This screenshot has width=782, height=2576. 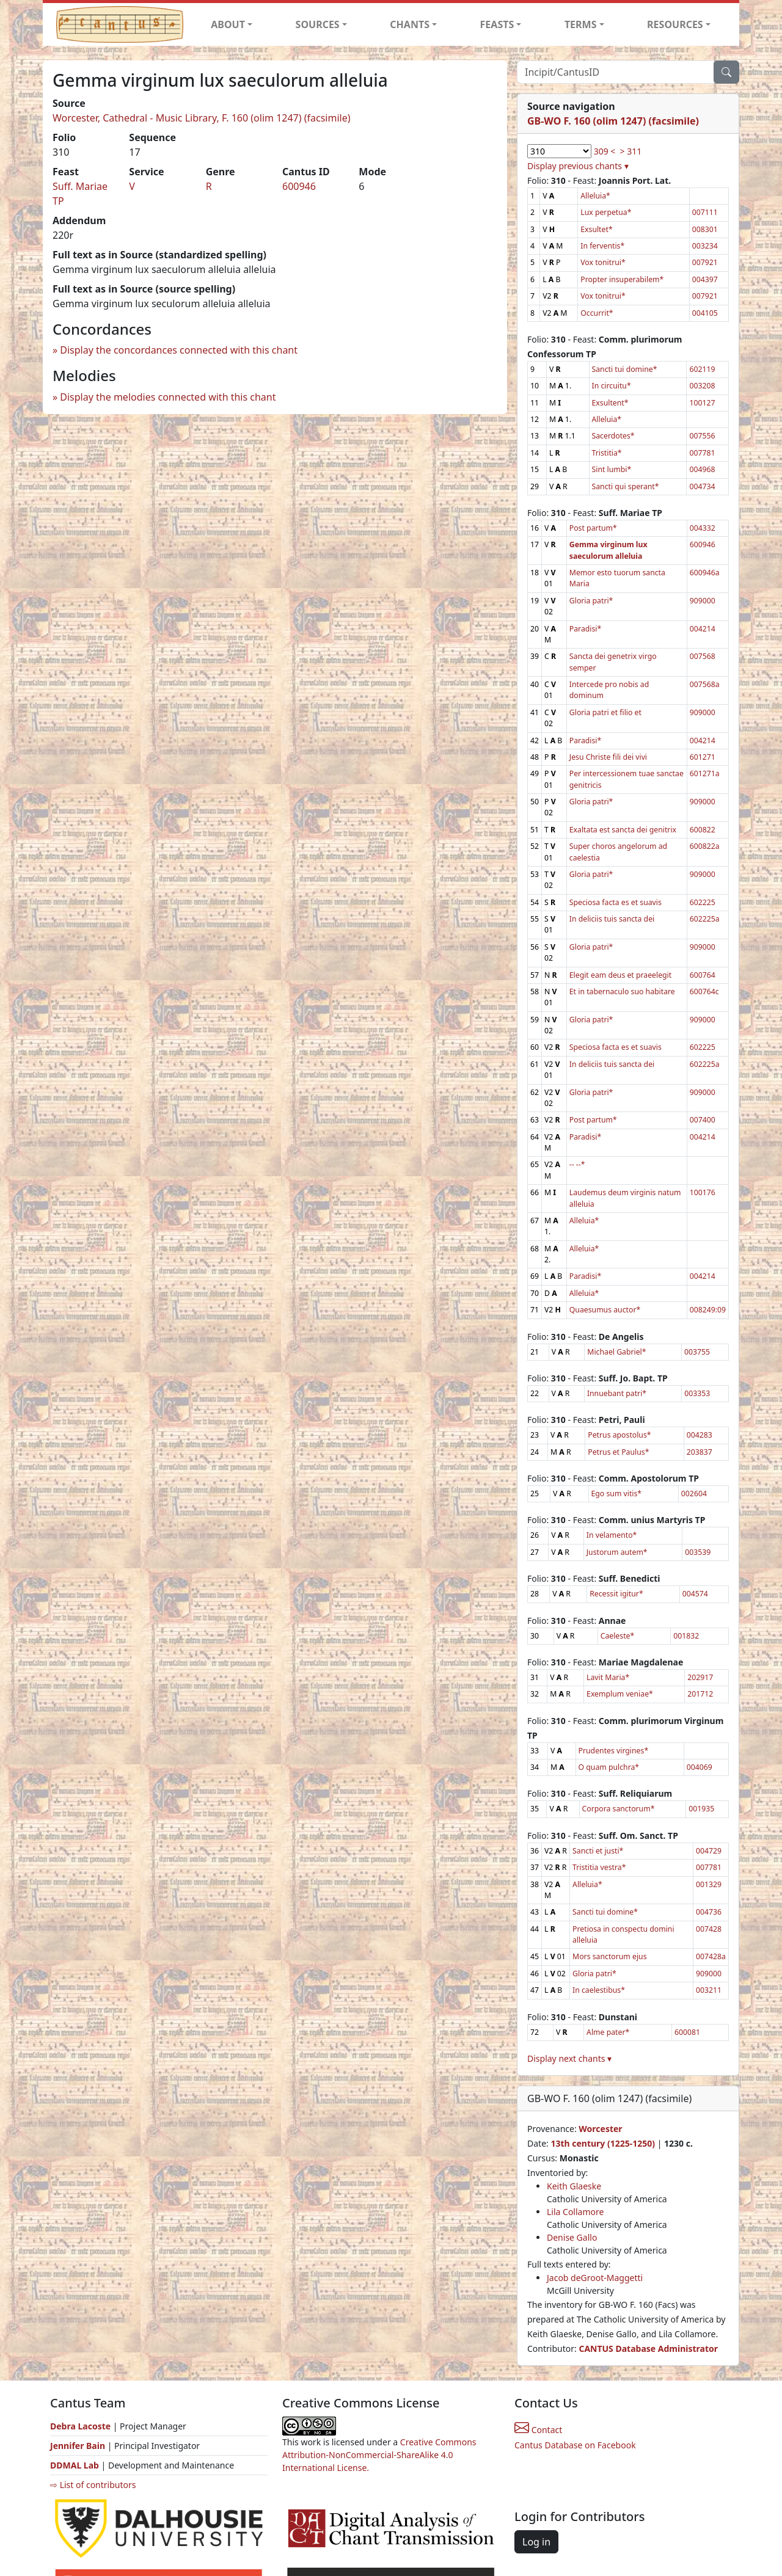 What do you see at coordinates (596, 229) in the screenshot?
I see `Exsultet*` at bounding box center [596, 229].